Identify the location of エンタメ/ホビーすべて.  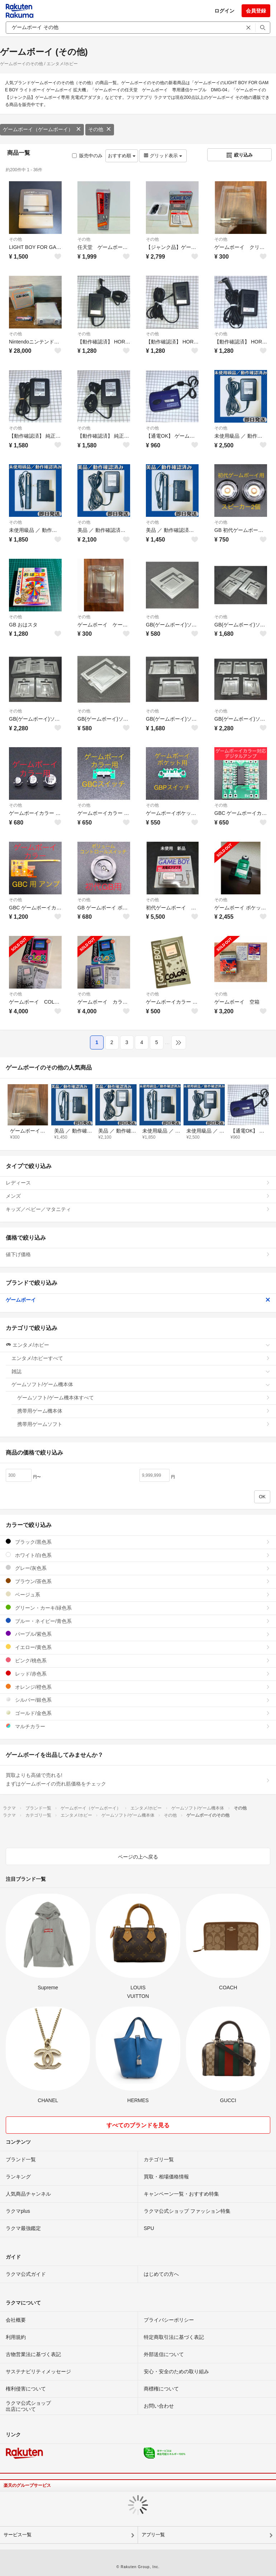
(140, 1358).